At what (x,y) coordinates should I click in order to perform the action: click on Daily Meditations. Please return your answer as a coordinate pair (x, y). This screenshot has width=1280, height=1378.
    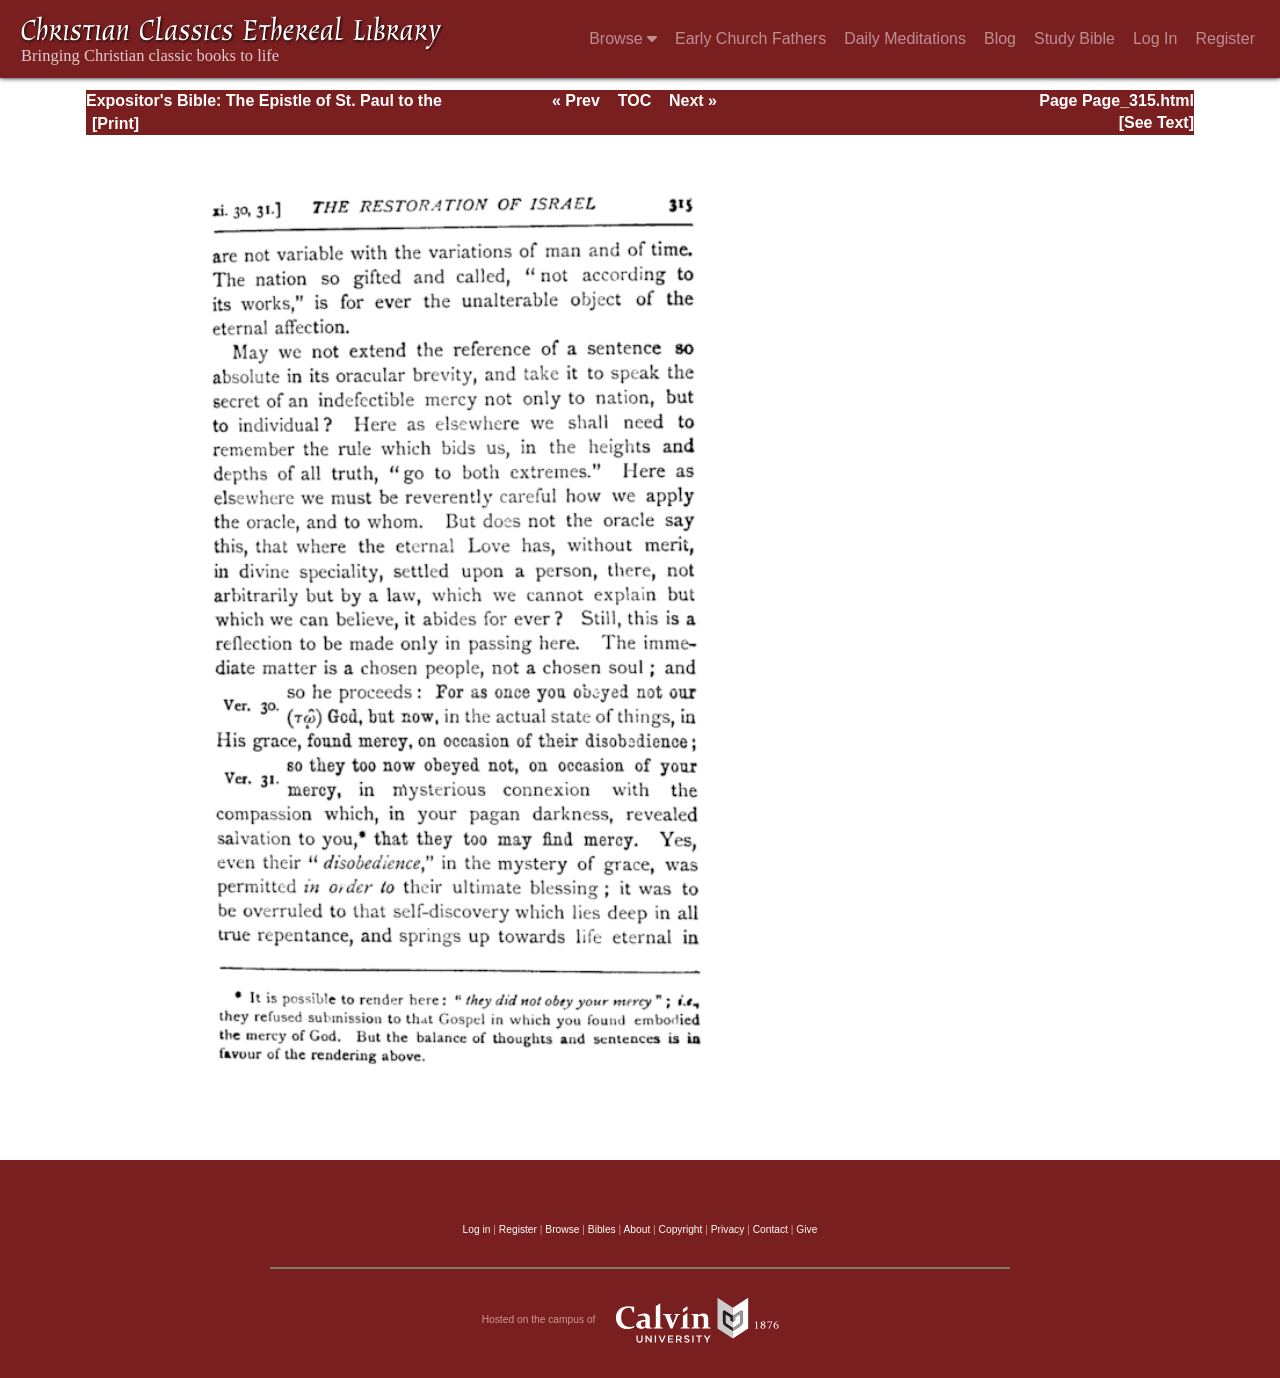
    Looking at the image, I should click on (905, 38).